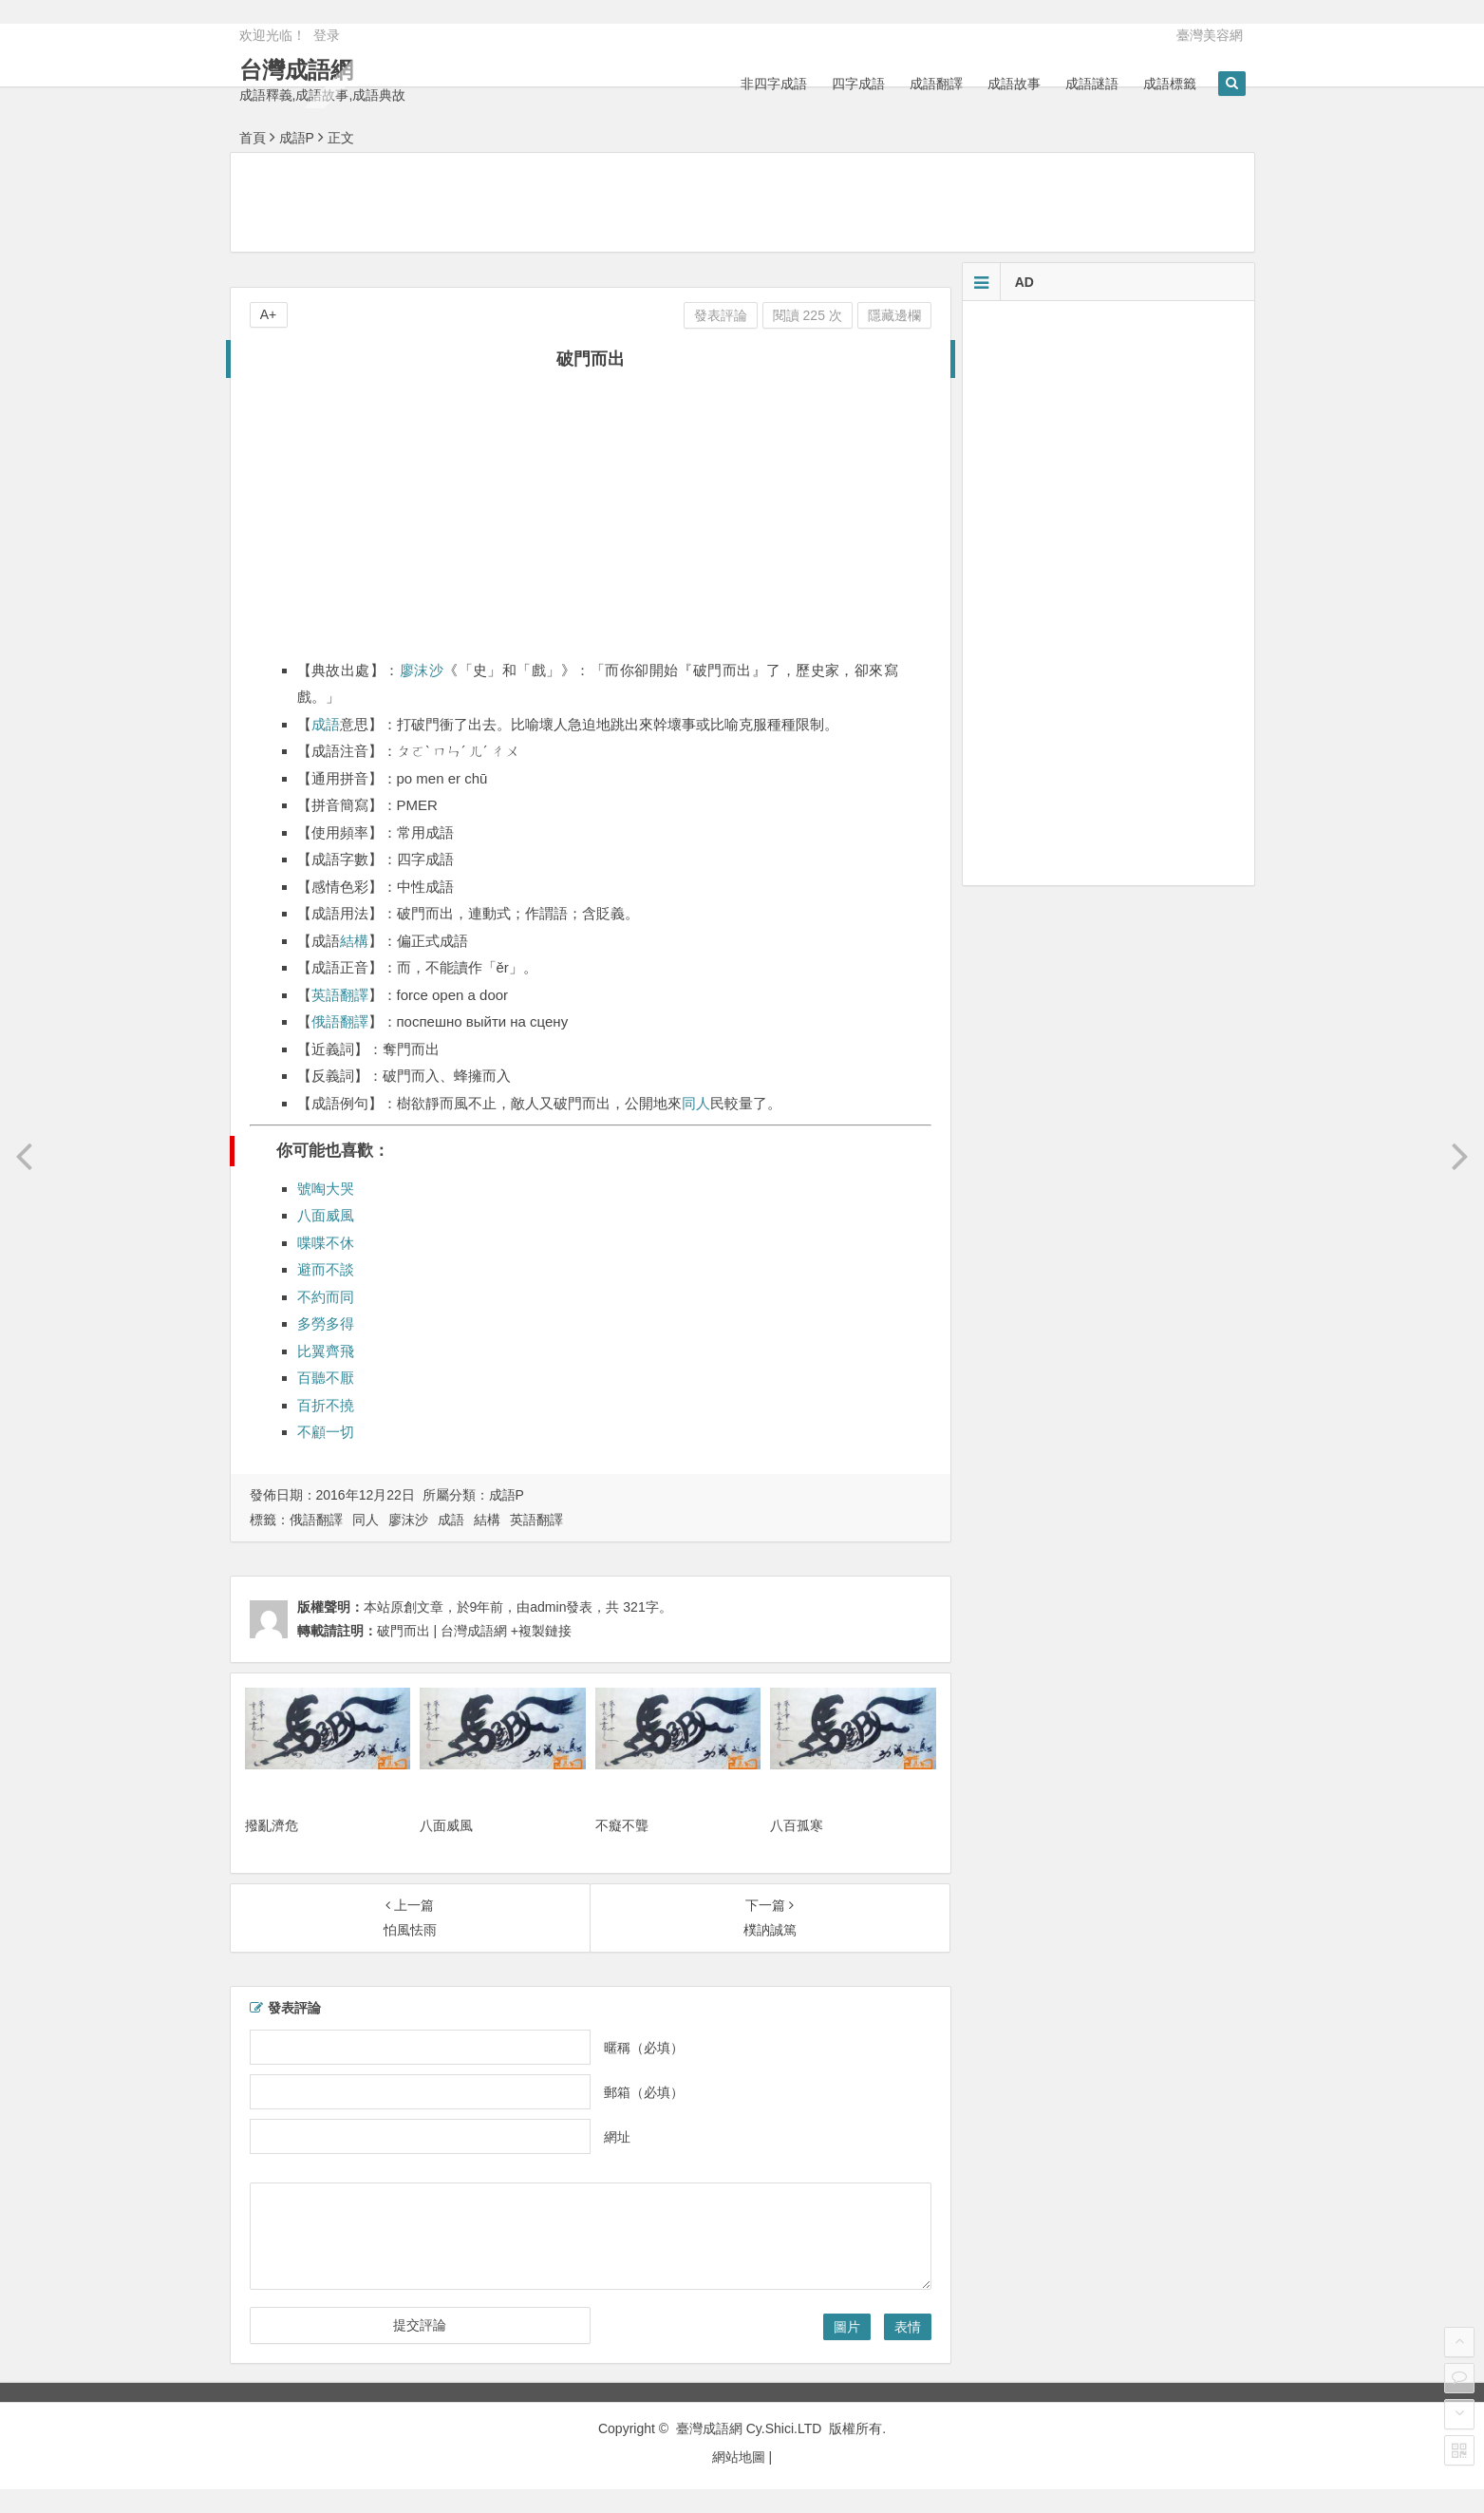  I want to click on +複製鏈接, so click(539, 1630).